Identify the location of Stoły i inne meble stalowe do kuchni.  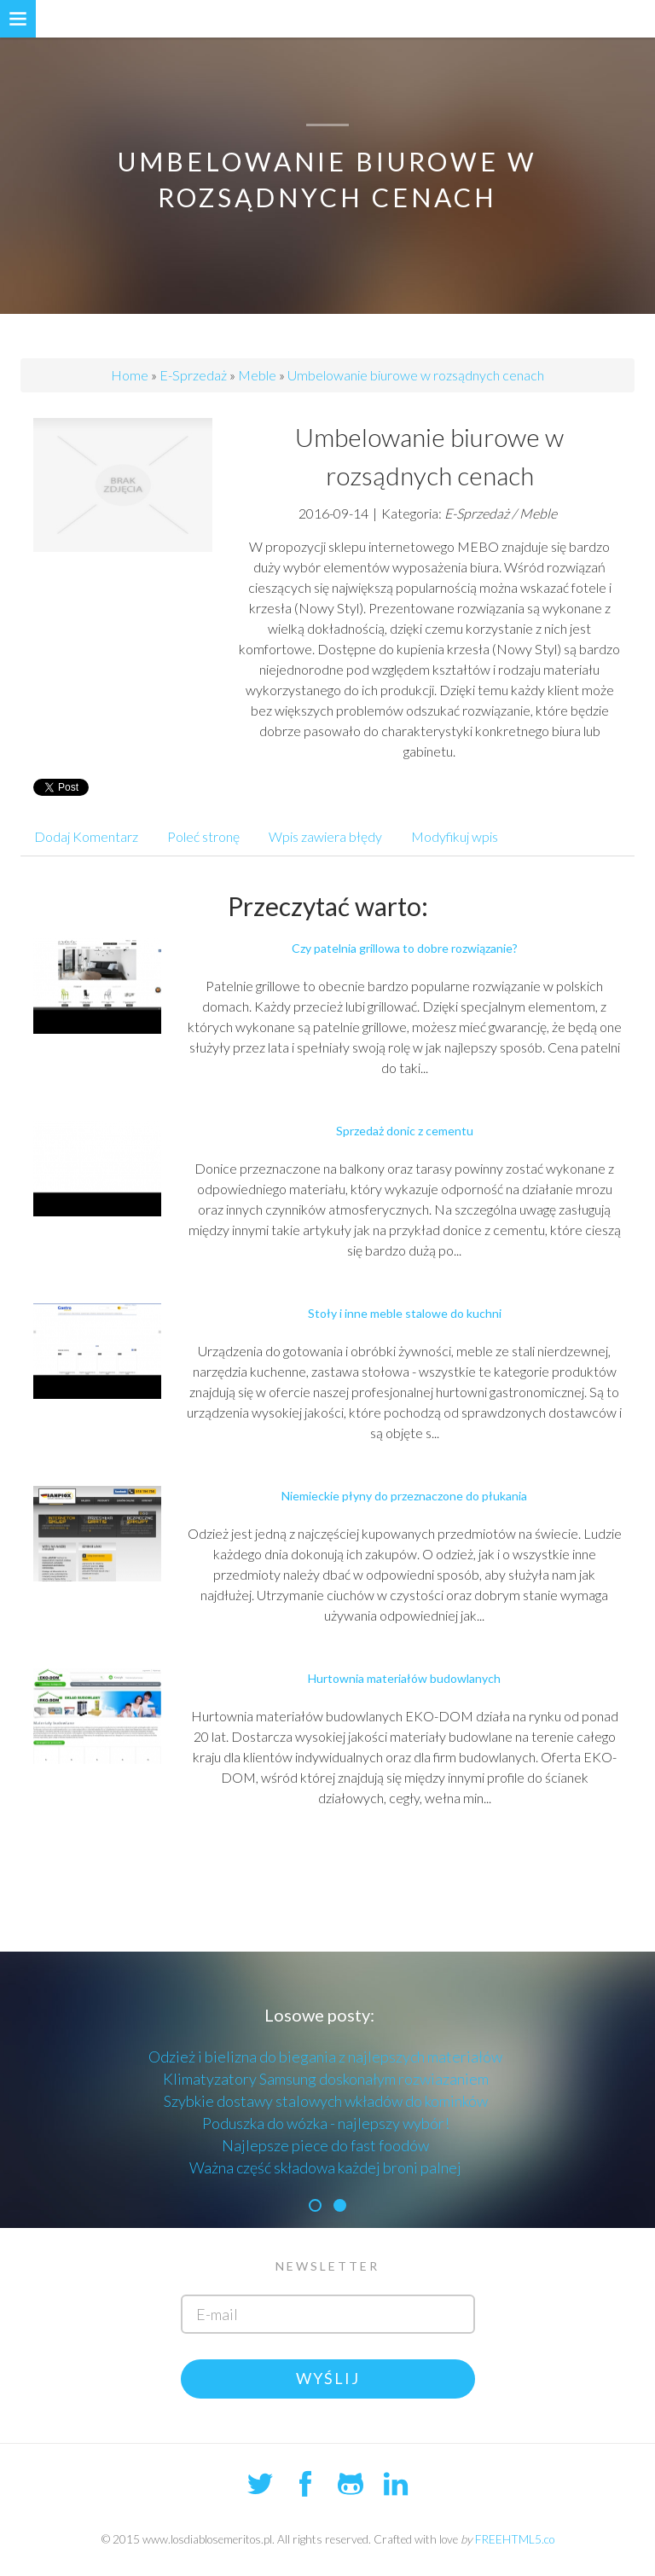
(404, 1313).